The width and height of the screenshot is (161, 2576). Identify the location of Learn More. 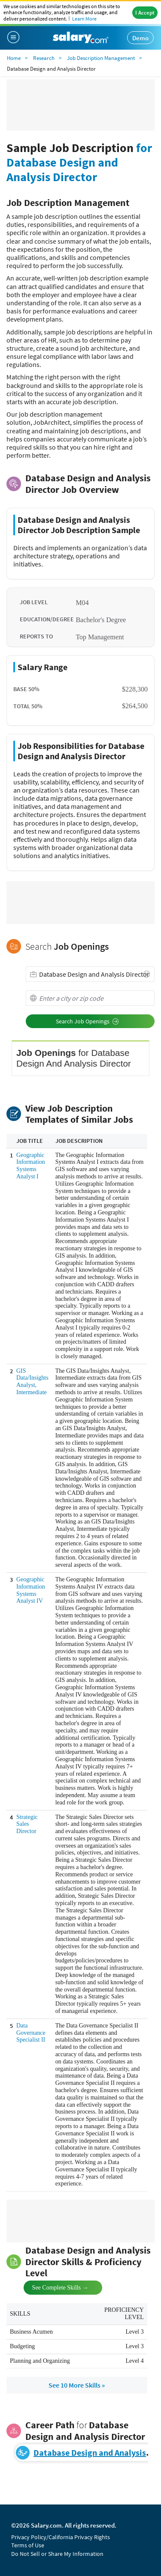
(84, 18).